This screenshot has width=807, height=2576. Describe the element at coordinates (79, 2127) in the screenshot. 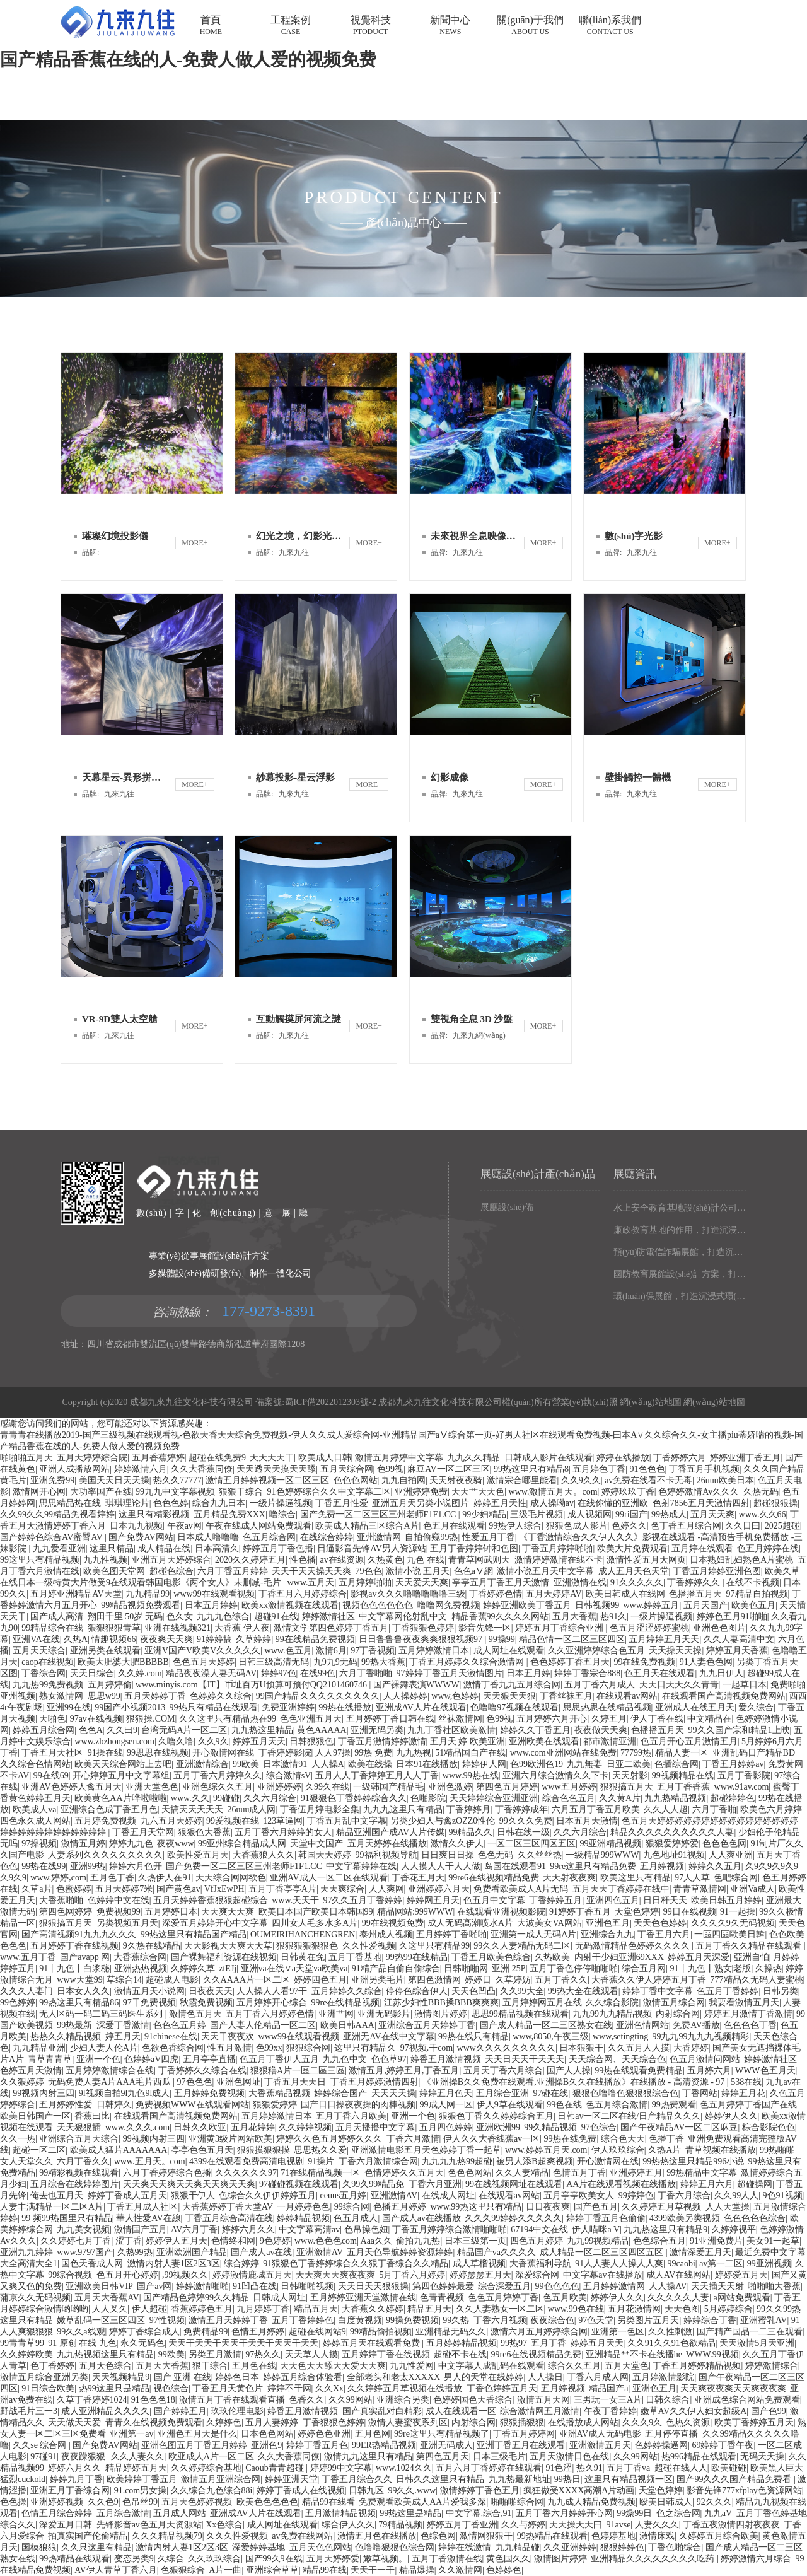

I see `天天狠狠插` at that location.